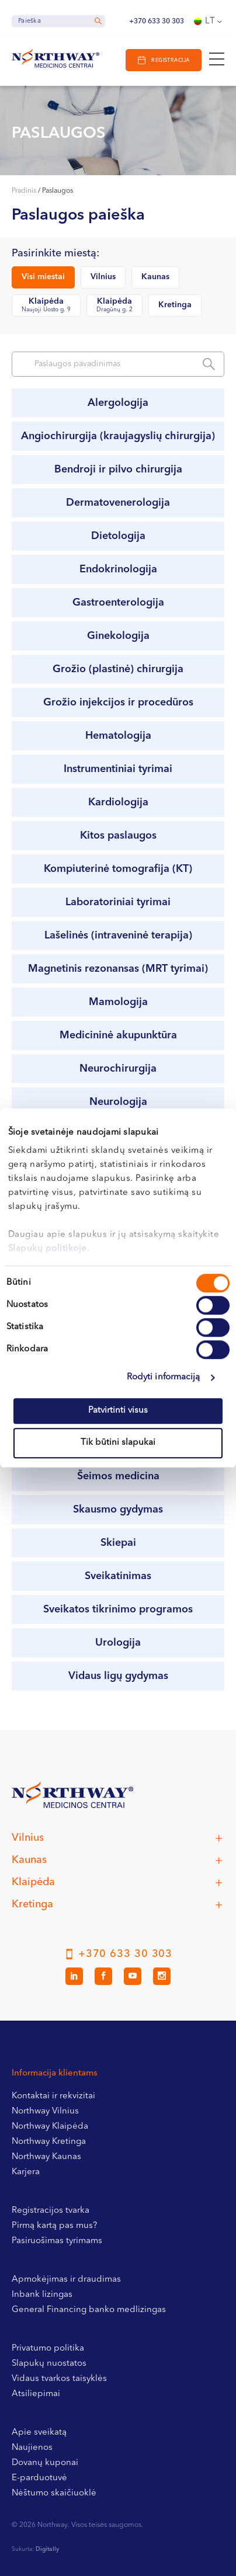 Image resolution: width=236 pixels, height=2576 pixels. Describe the element at coordinates (118, 602) in the screenshot. I see `Gastroenterologija` at that location.